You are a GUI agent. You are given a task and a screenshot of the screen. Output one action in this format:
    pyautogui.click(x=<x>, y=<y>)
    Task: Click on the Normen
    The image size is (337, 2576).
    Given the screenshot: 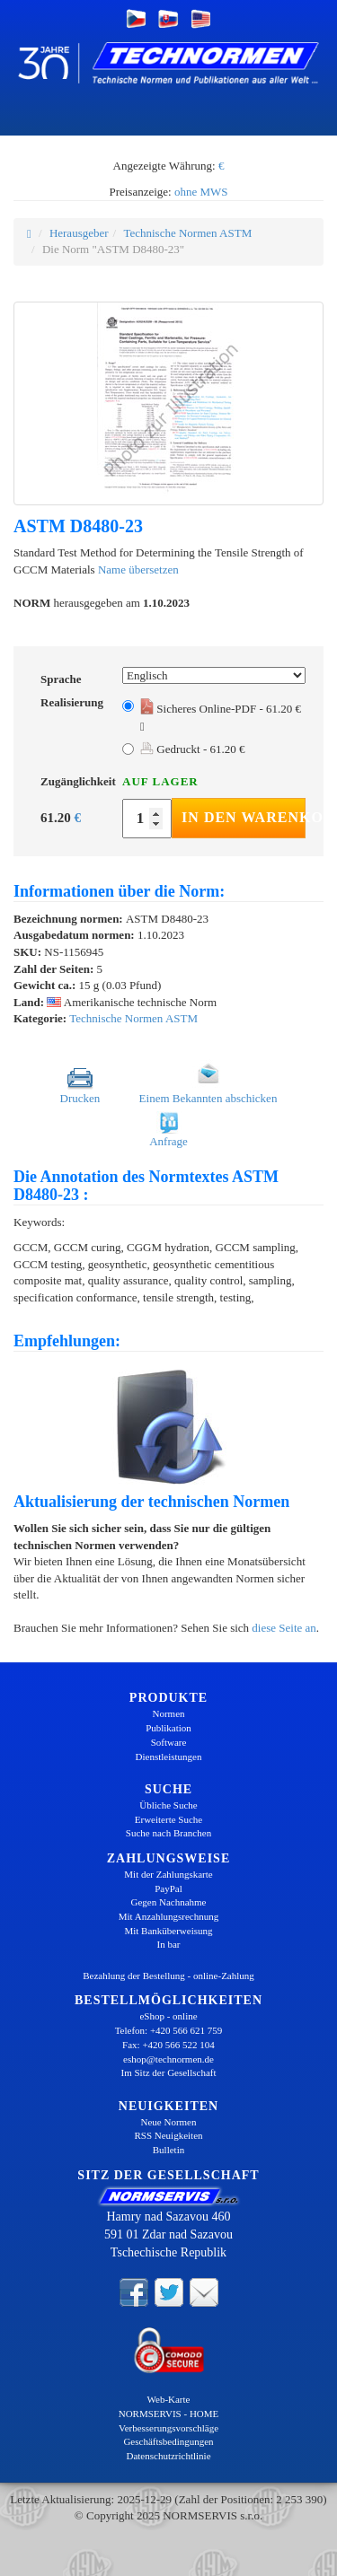 What is the action you would take?
    pyautogui.click(x=168, y=1713)
    